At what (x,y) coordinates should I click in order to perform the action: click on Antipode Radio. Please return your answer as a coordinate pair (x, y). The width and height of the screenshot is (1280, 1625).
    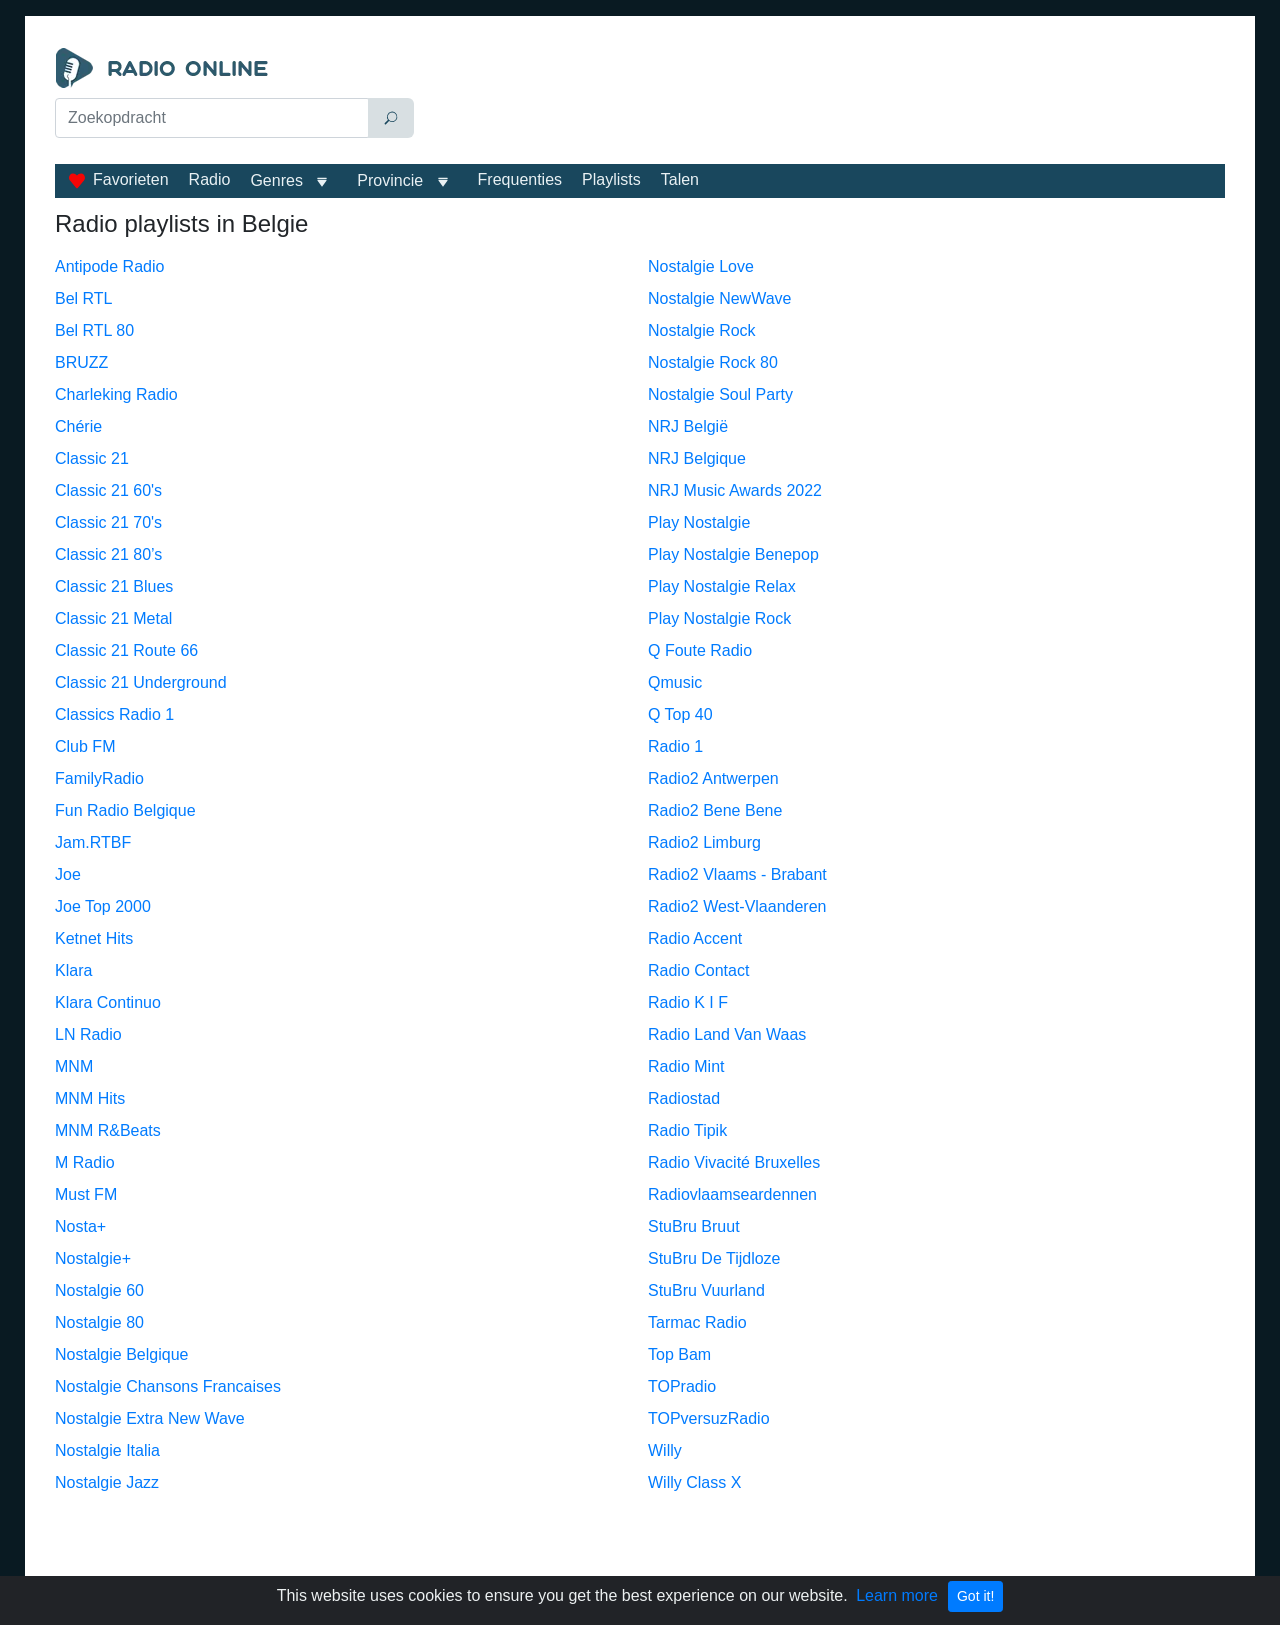
    Looking at the image, I should click on (109, 266).